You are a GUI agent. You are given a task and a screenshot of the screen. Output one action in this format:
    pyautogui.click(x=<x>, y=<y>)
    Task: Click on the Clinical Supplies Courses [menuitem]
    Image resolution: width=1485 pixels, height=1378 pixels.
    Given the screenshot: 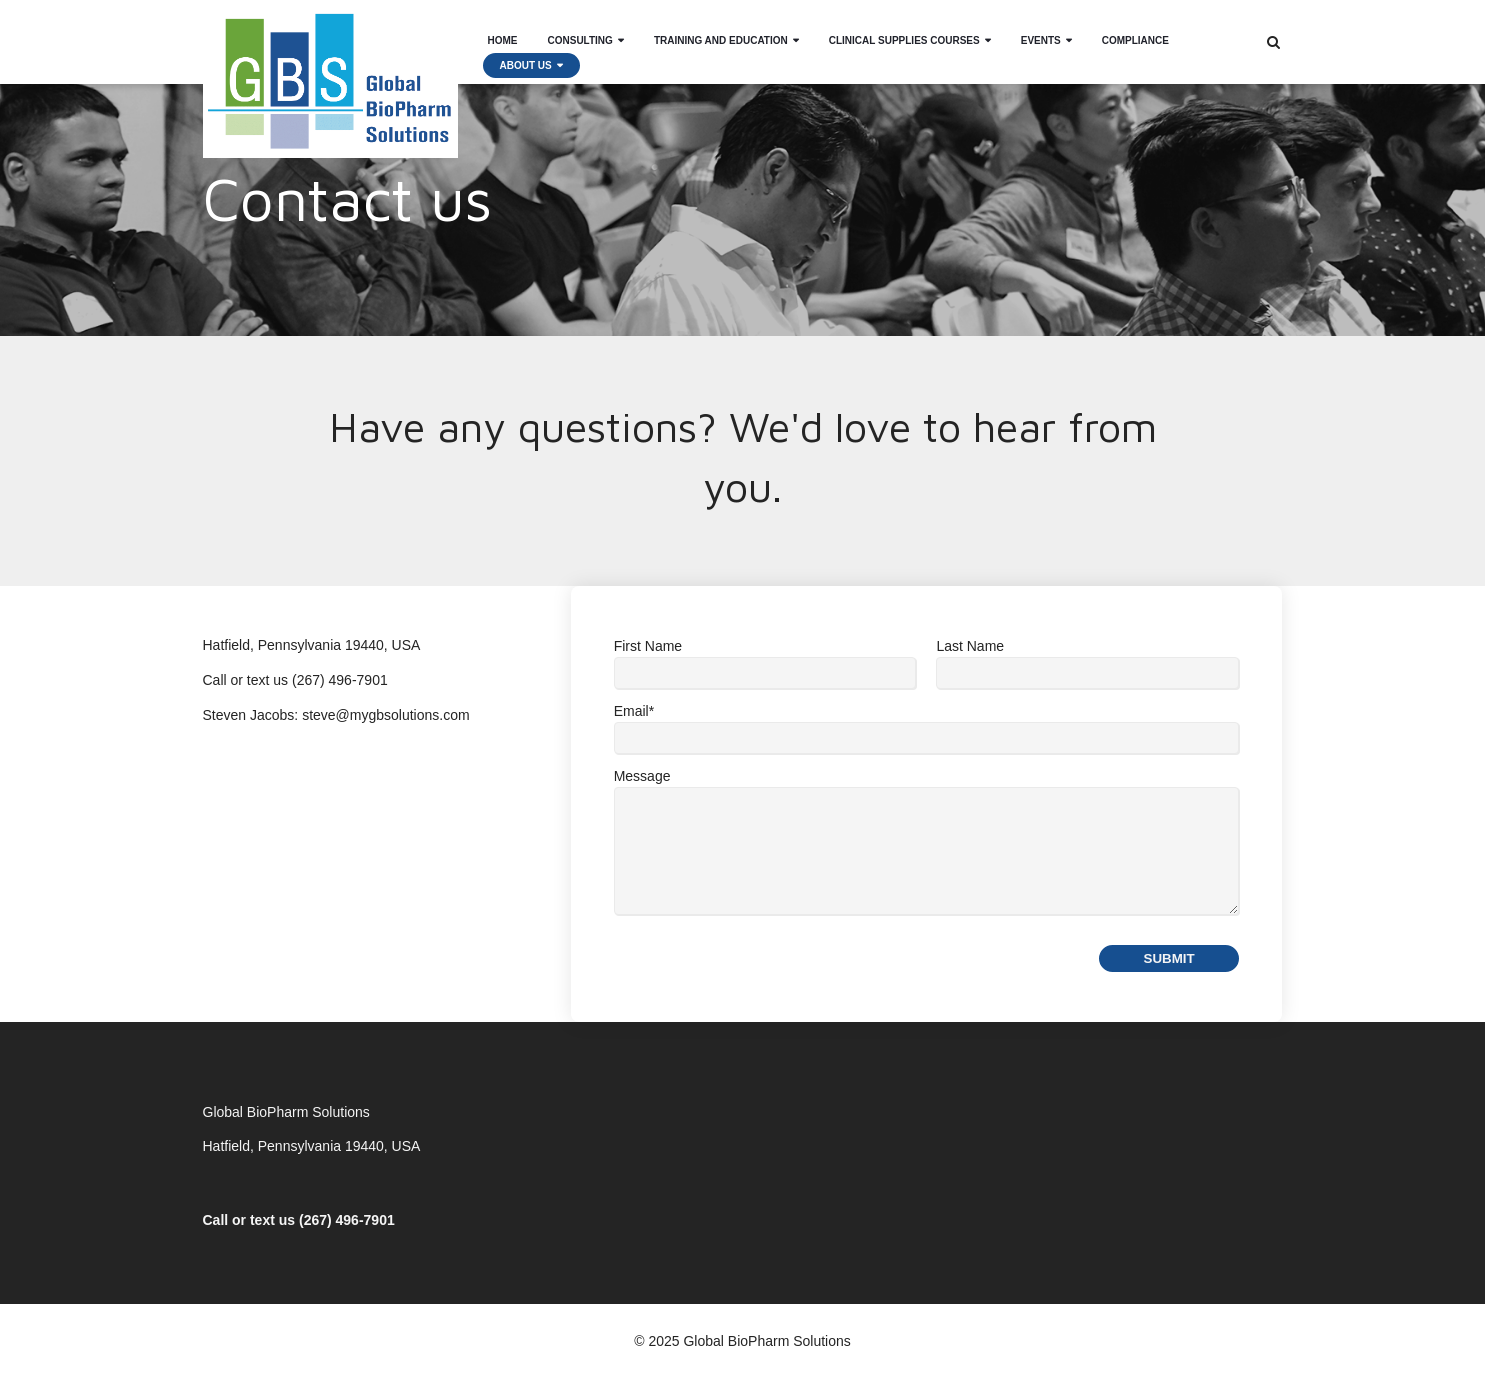 What is the action you would take?
    pyautogui.click(x=904, y=29)
    